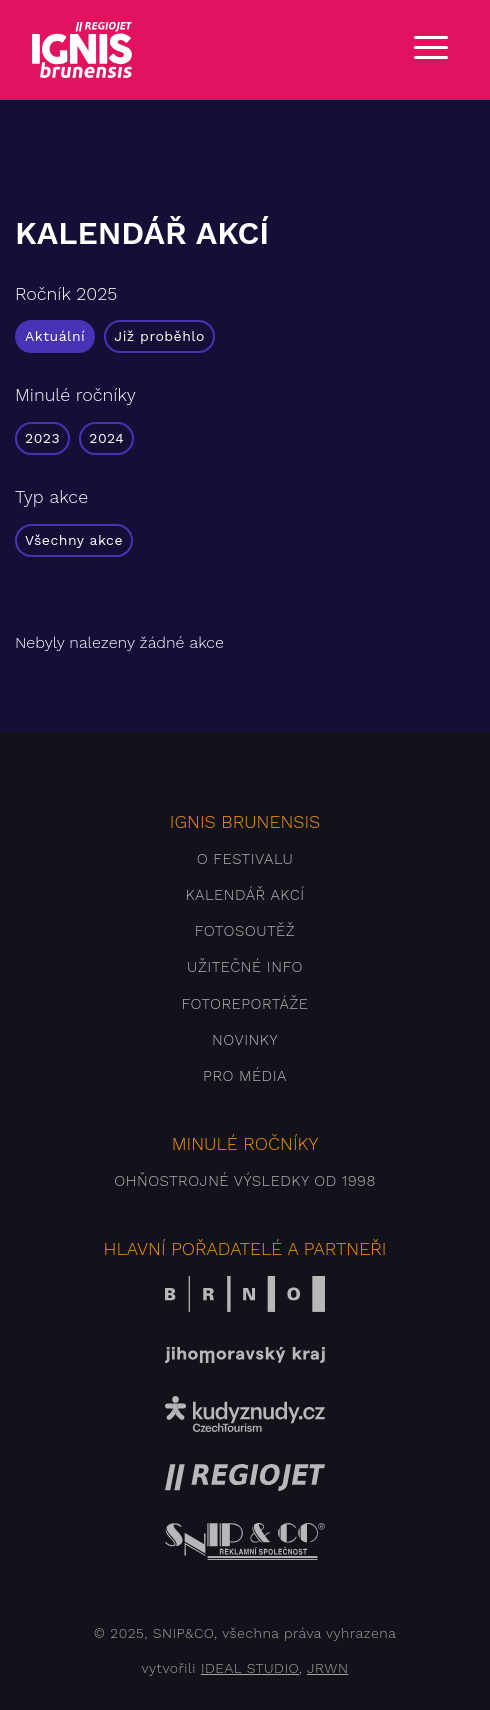 The image size is (490, 1710). I want to click on O festivalu, so click(245, 859).